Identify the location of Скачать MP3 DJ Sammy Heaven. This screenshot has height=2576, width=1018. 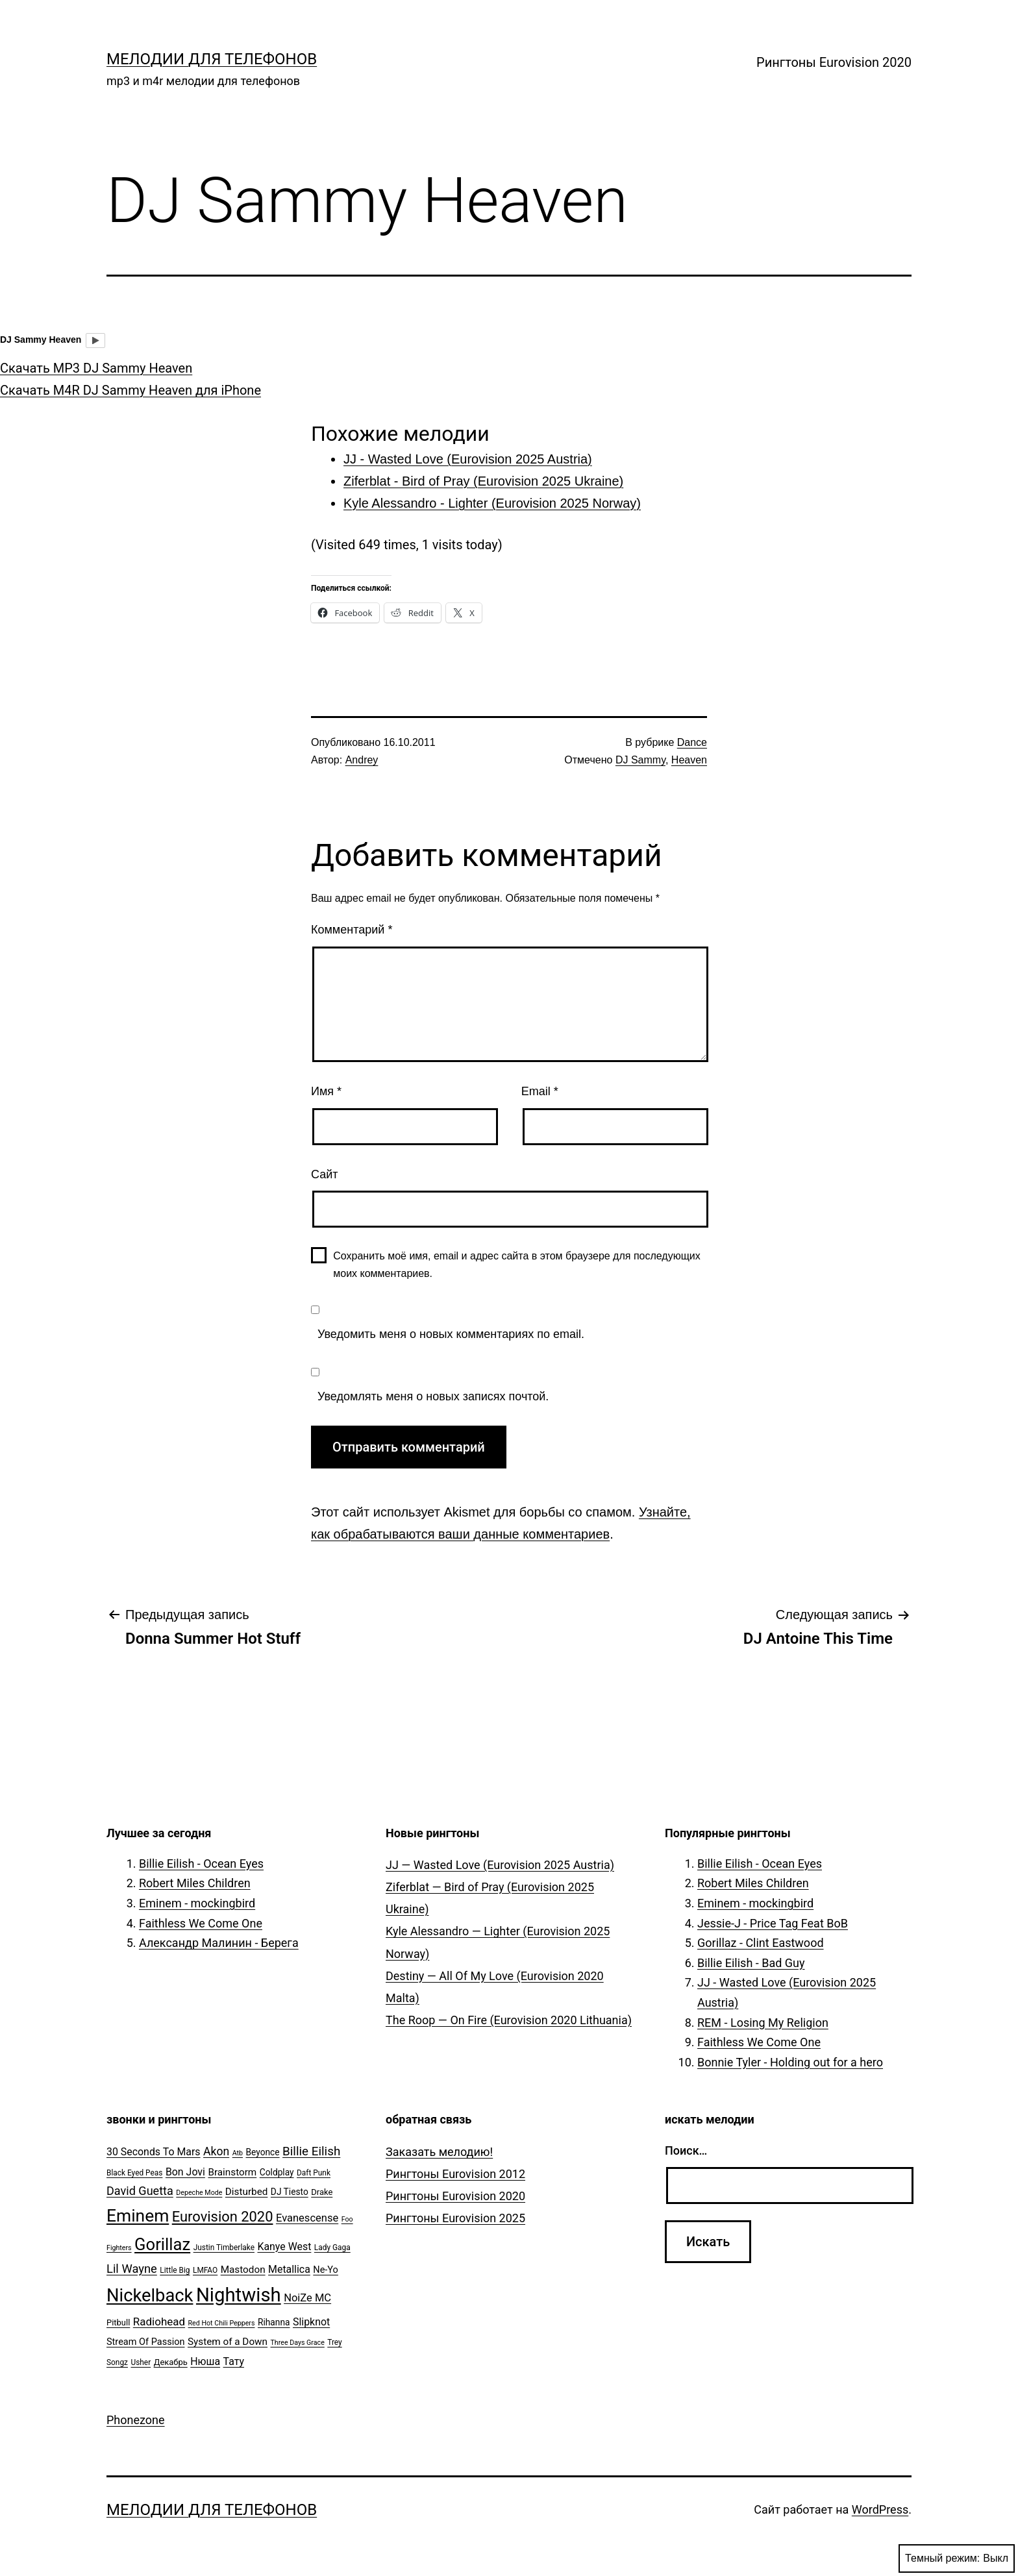
(96, 368).